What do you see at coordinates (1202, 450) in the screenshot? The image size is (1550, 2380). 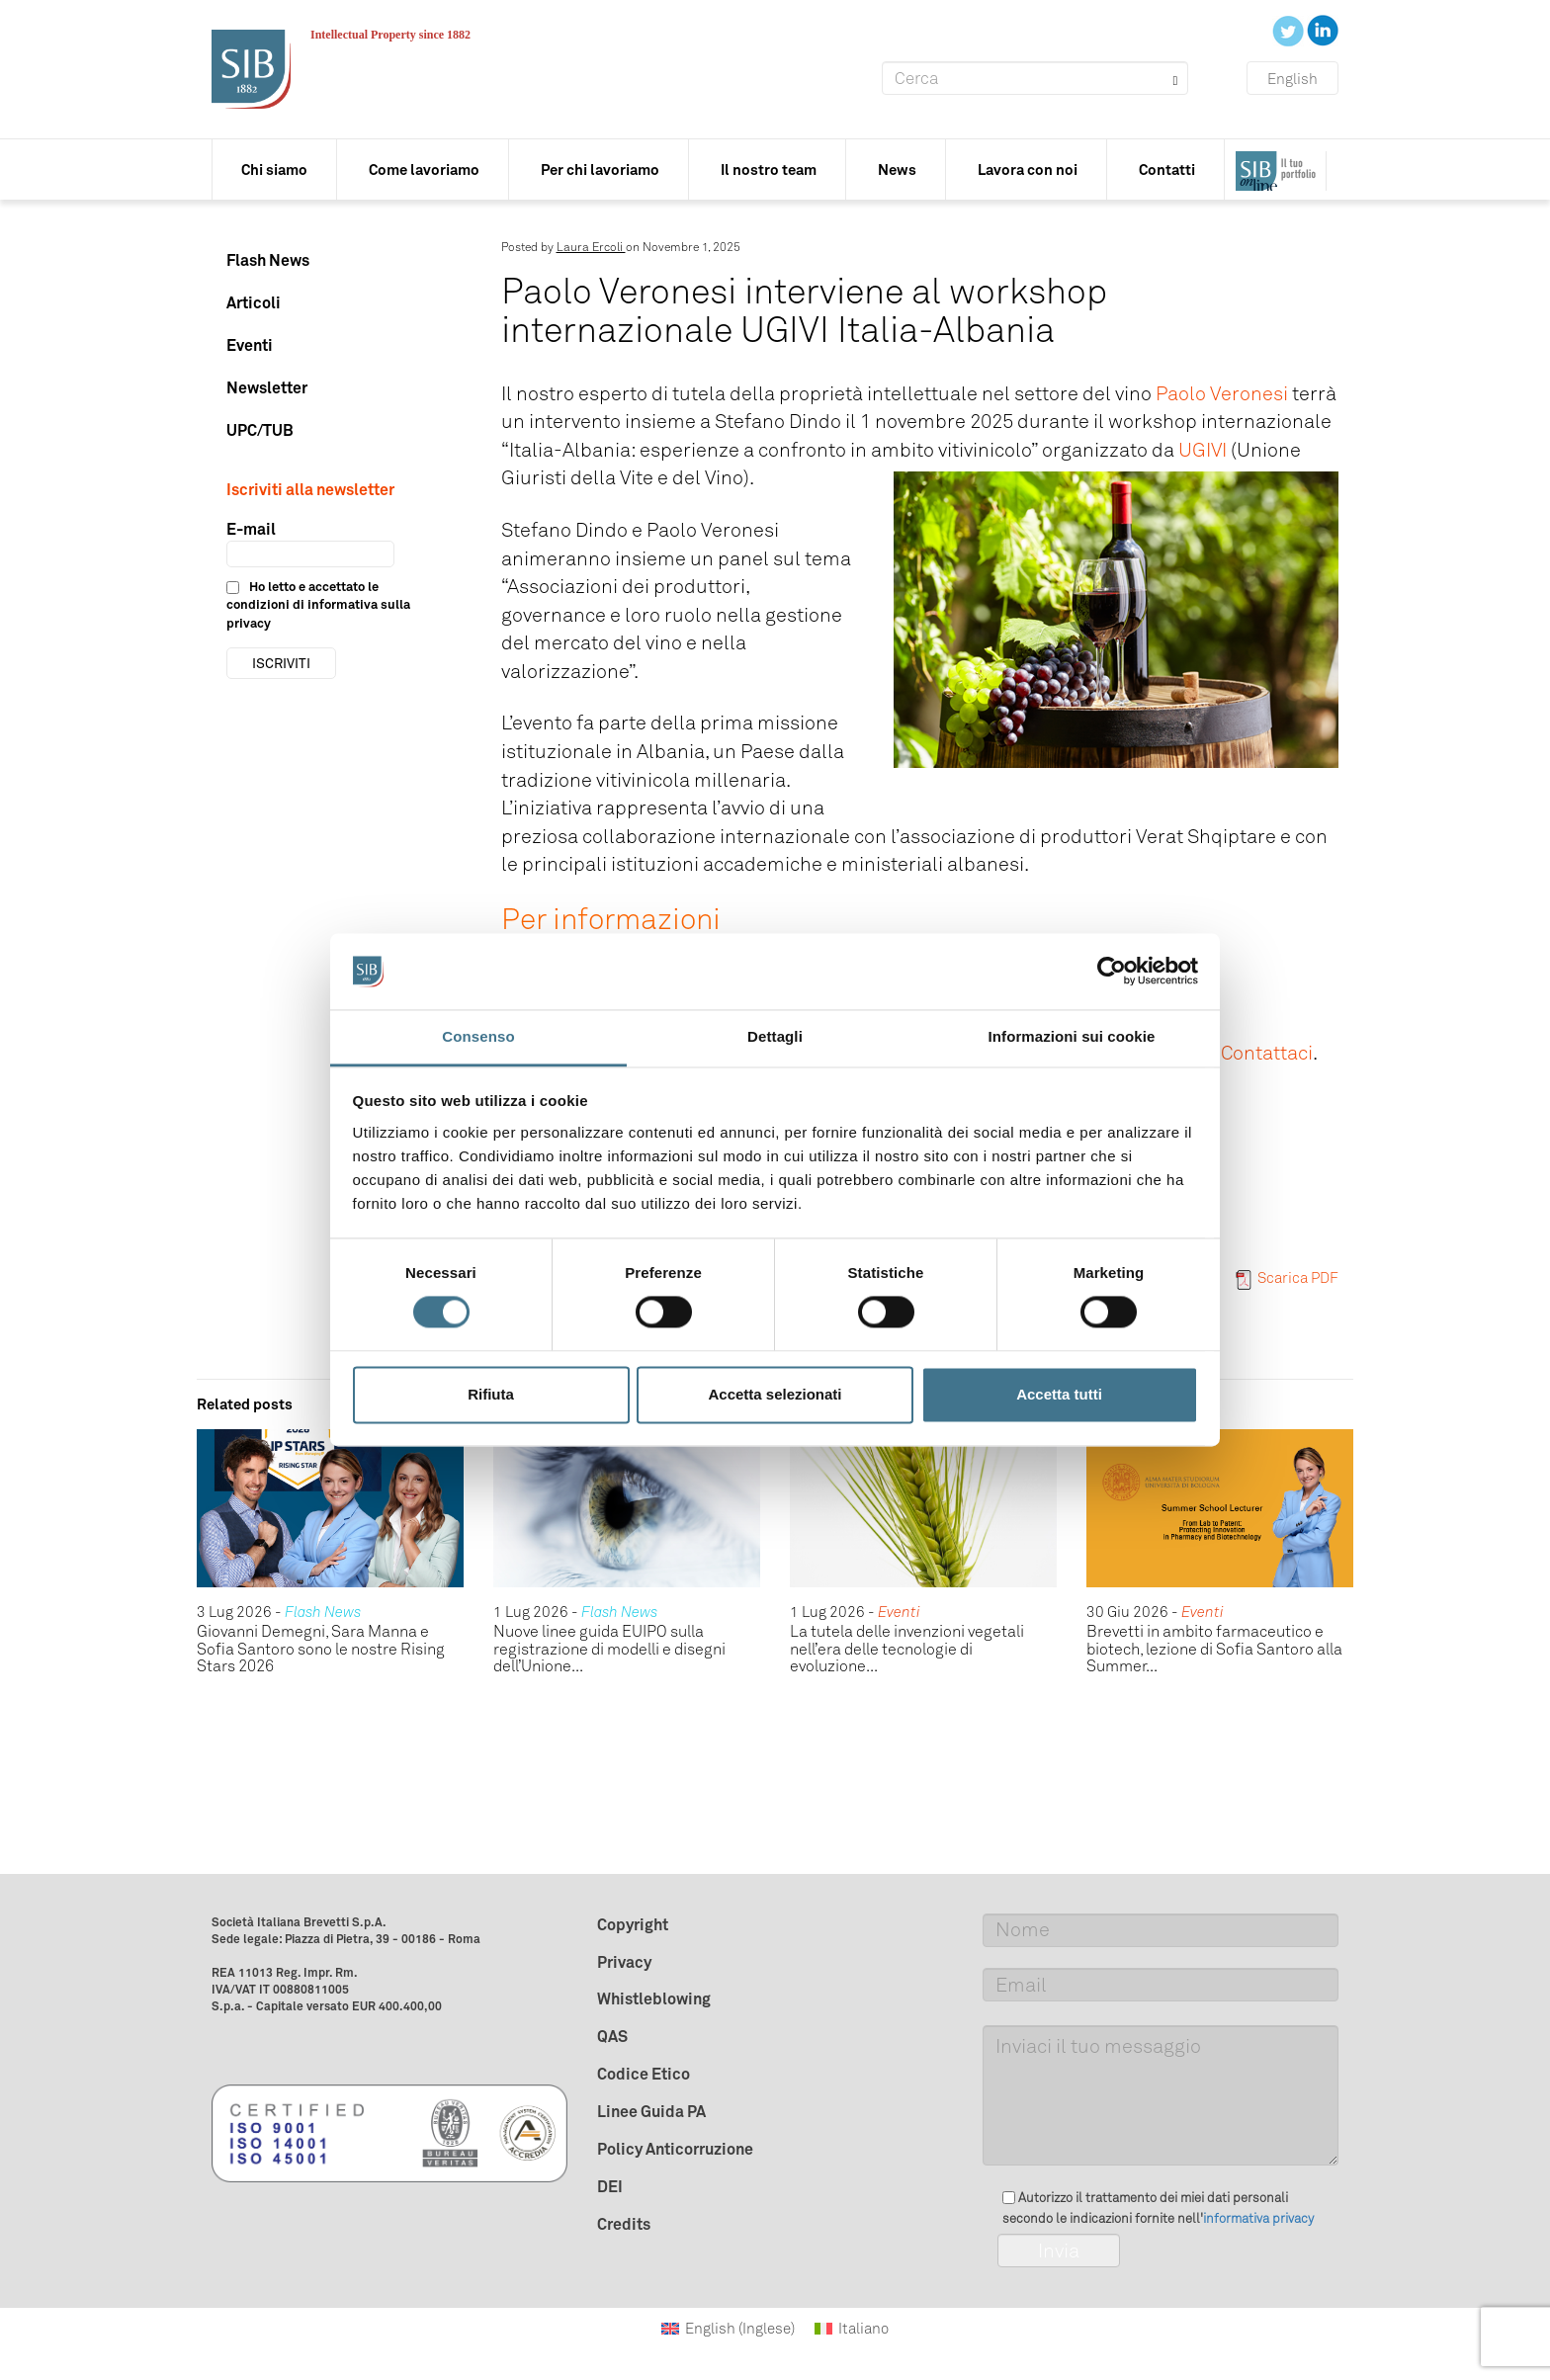 I see `UGIVI` at bounding box center [1202, 450].